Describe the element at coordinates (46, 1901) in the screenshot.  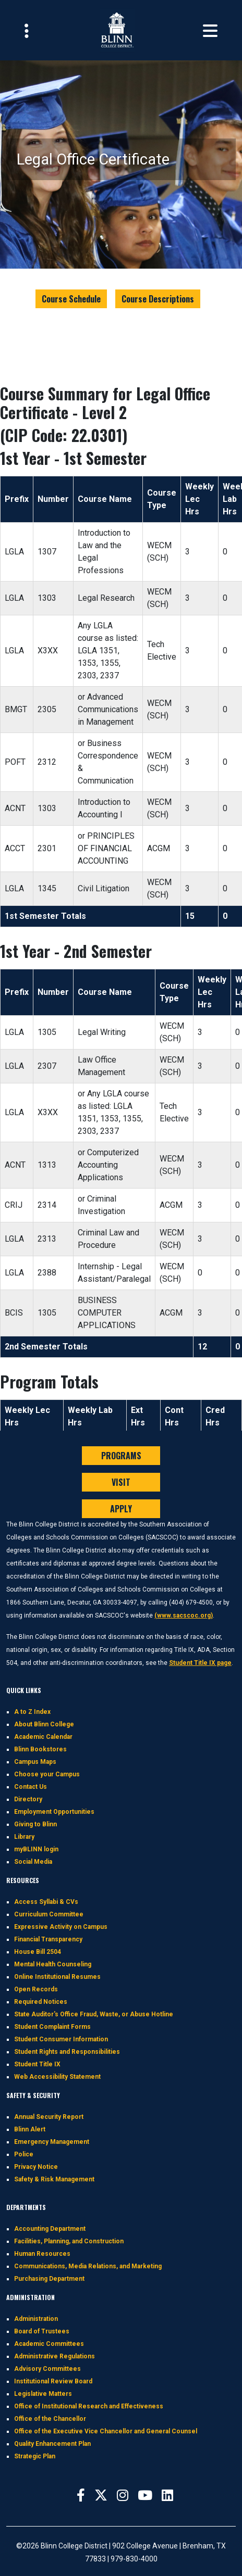
I see `Access Syllabi & CVs` at that location.